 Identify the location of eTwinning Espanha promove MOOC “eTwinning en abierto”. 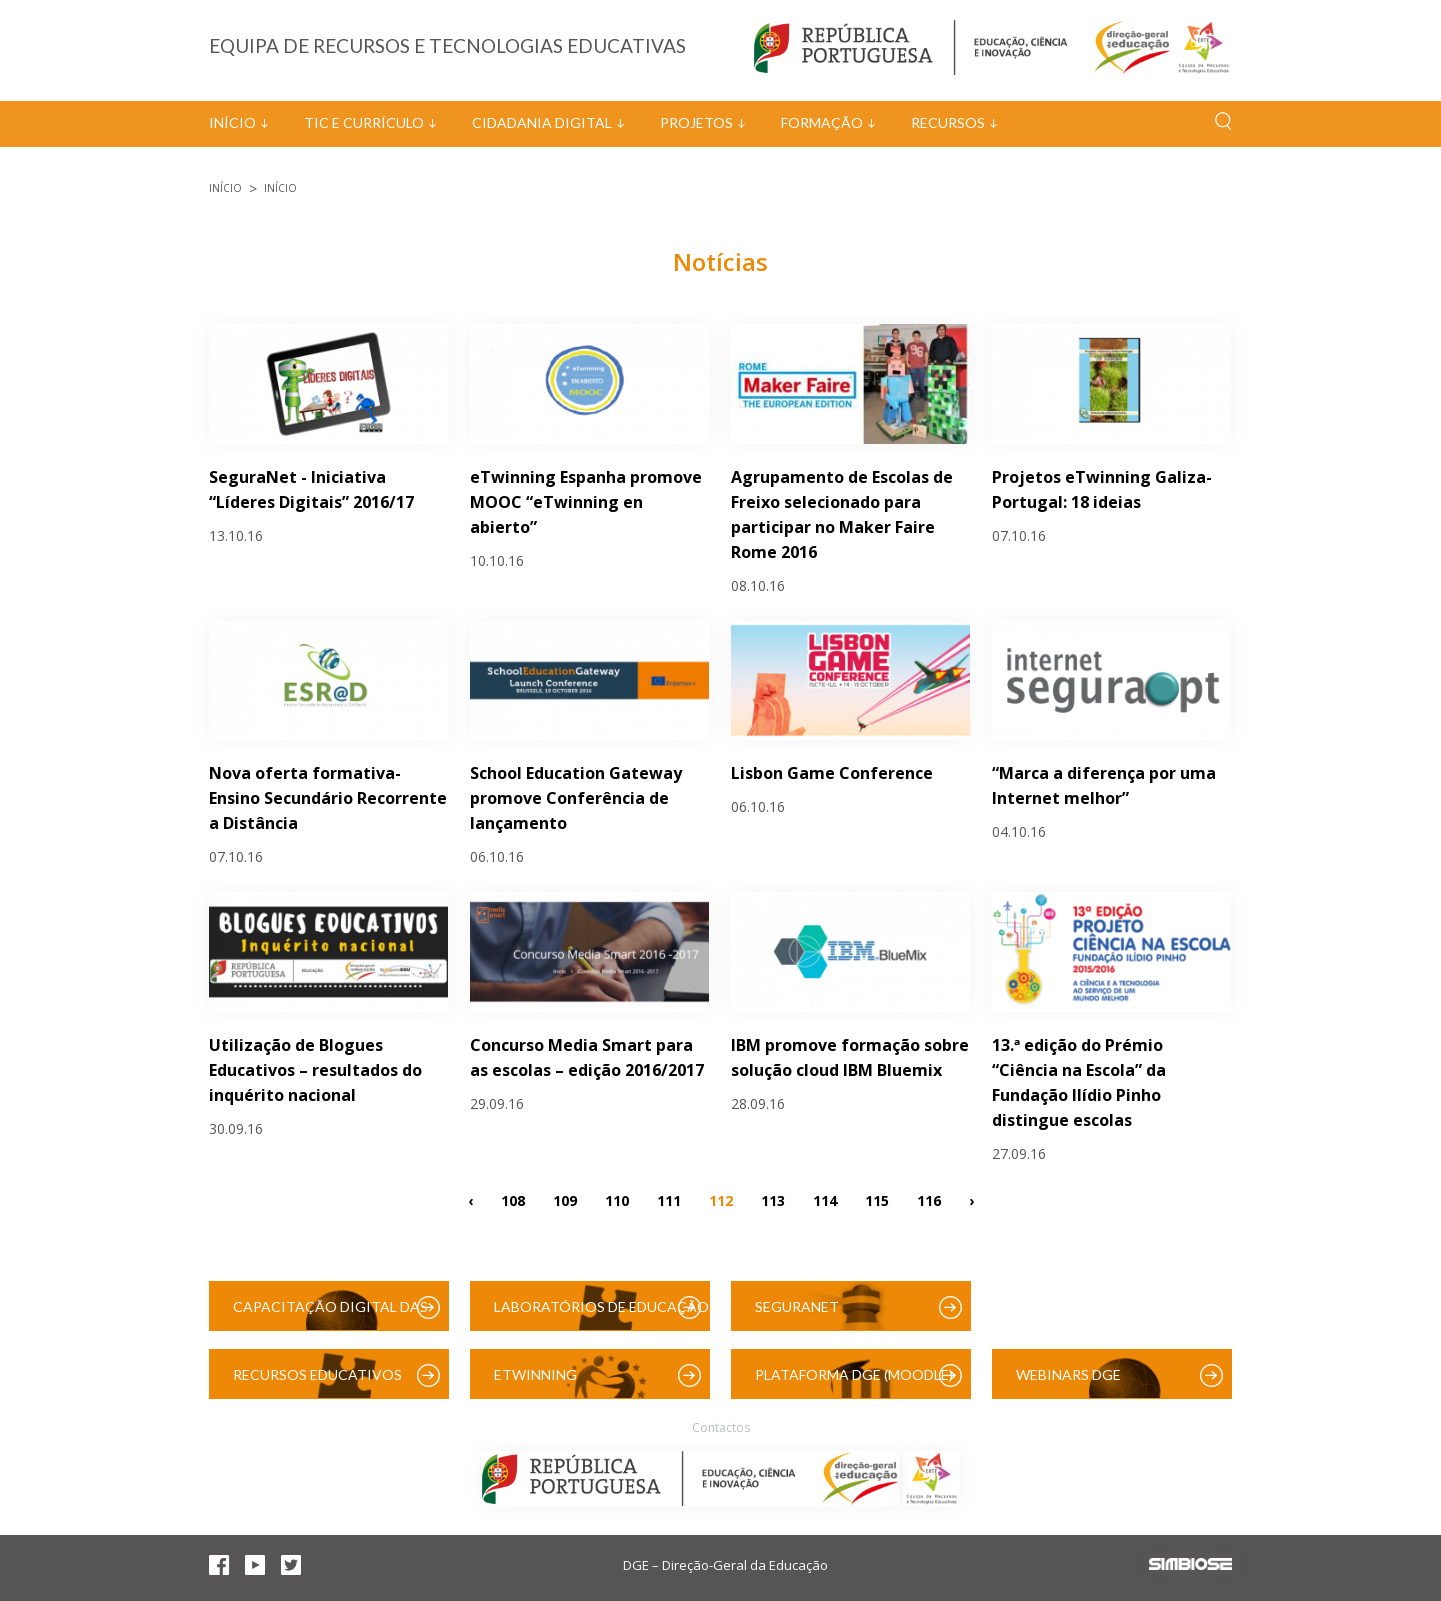
(586, 502).